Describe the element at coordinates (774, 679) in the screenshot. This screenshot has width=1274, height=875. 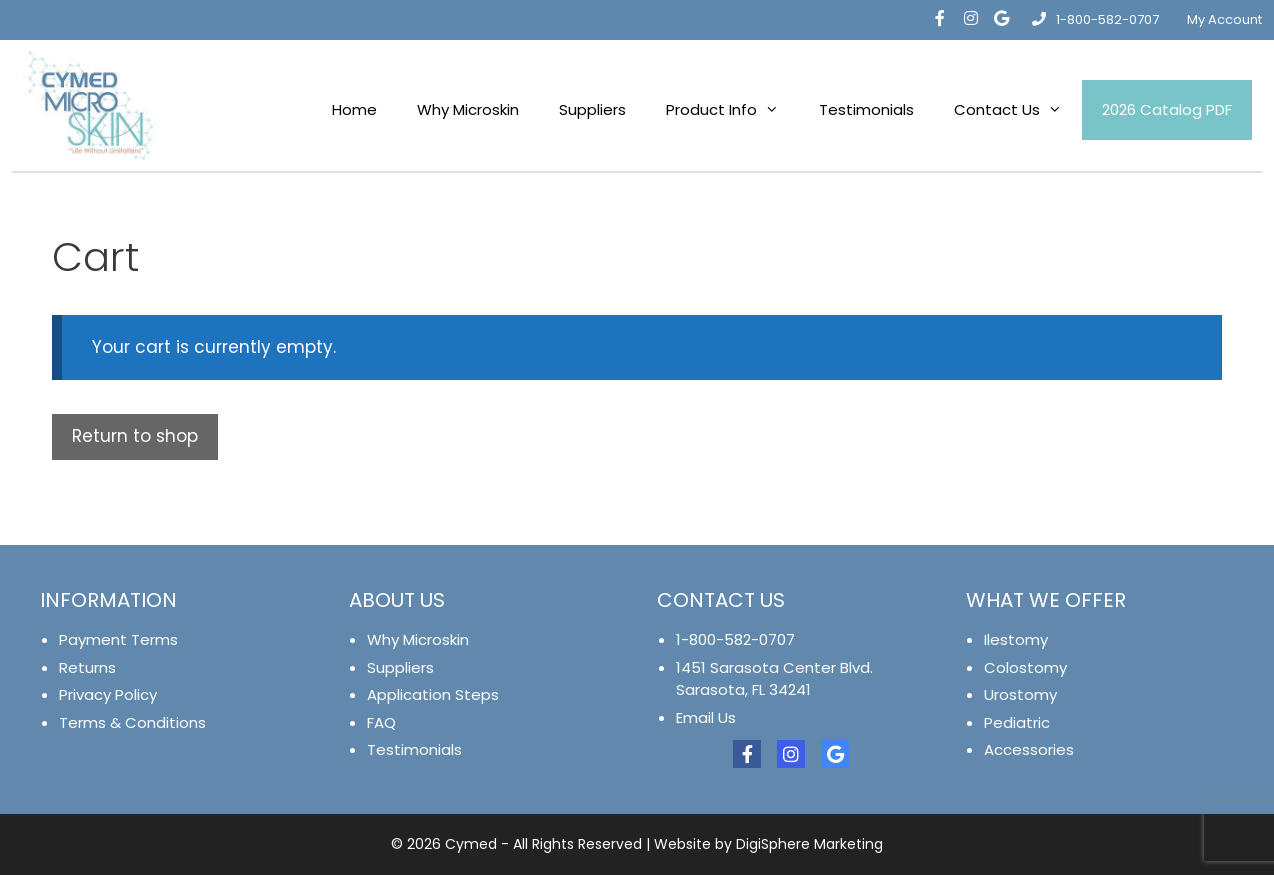
I see `1451 Sarasota Center Blvd. Sarasota, FL 34241` at that location.